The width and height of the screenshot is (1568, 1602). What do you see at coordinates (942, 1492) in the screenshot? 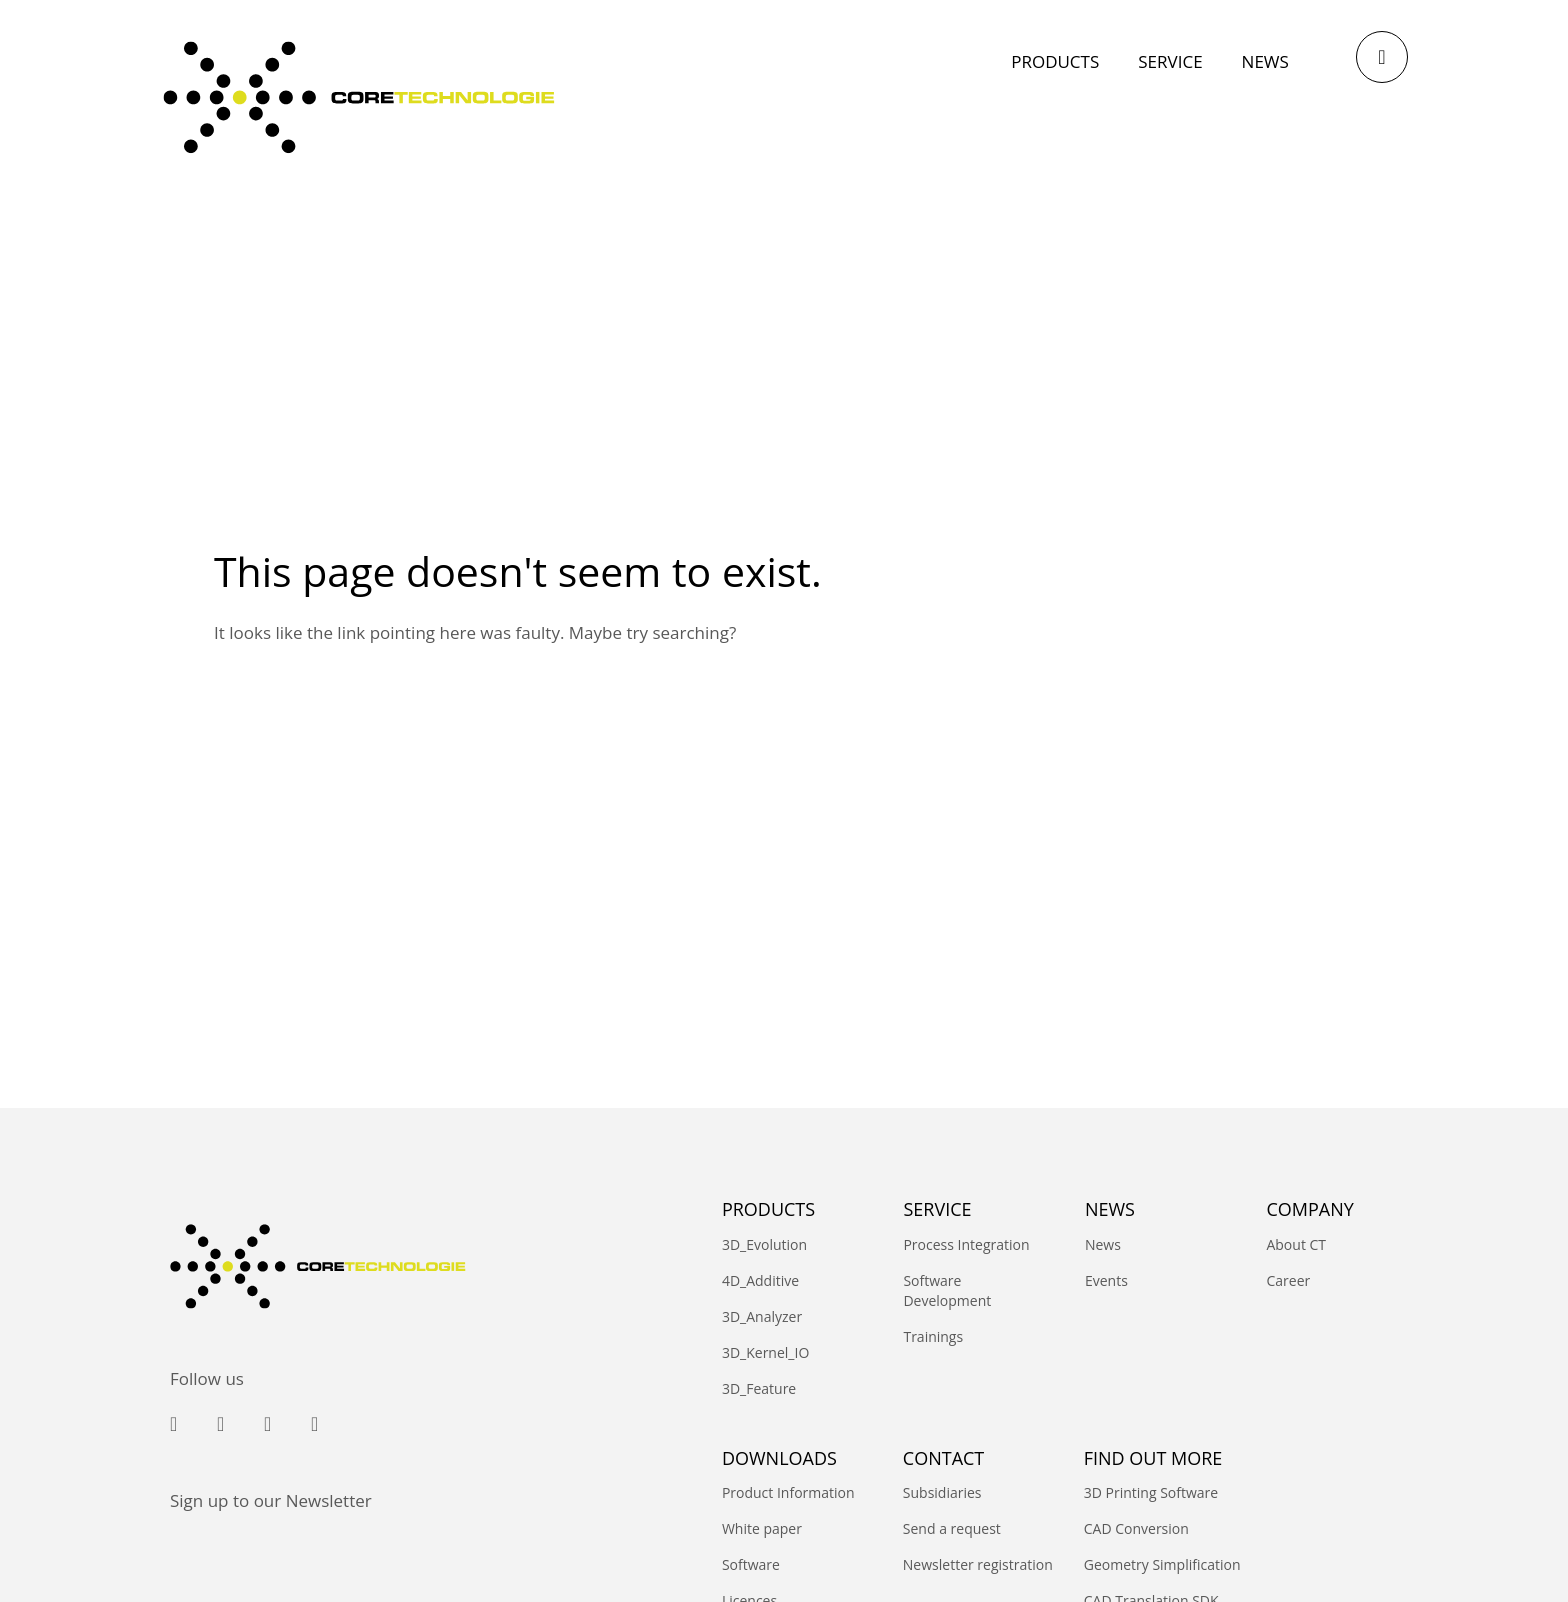
I see `Subsidiaries` at bounding box center [942, 1492].